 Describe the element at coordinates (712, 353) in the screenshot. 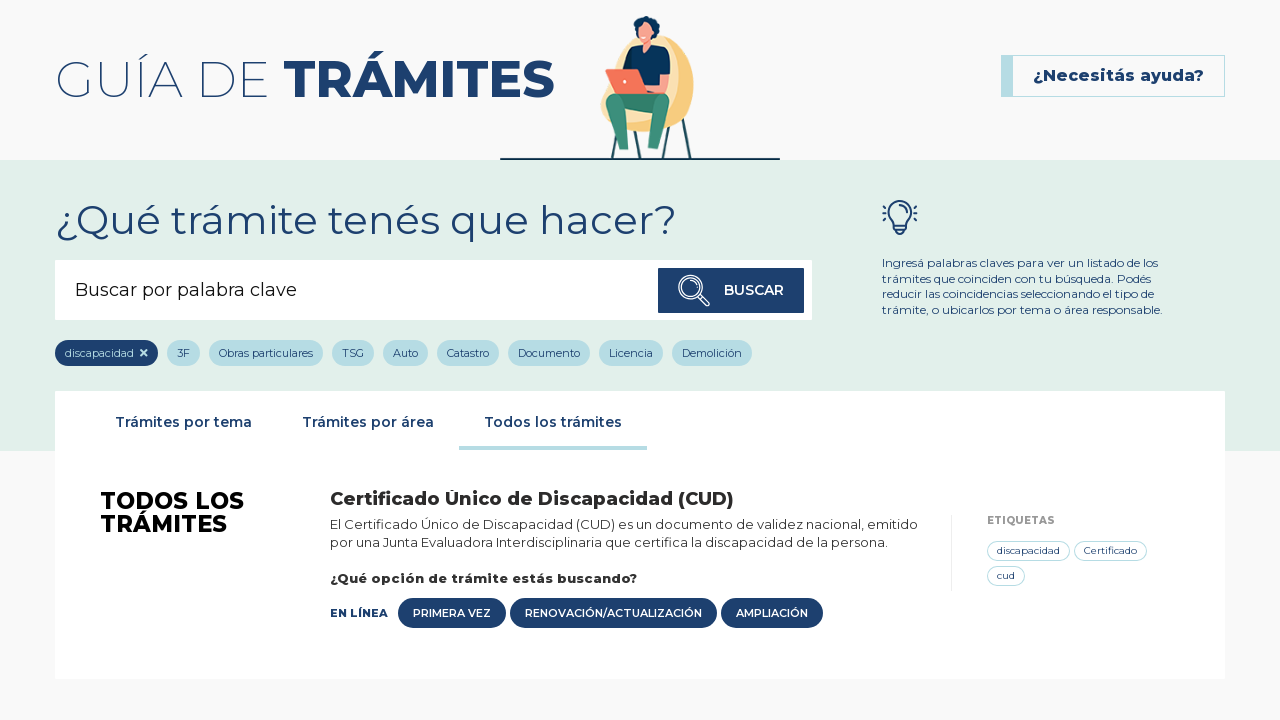

I see `Demolición` at that location.